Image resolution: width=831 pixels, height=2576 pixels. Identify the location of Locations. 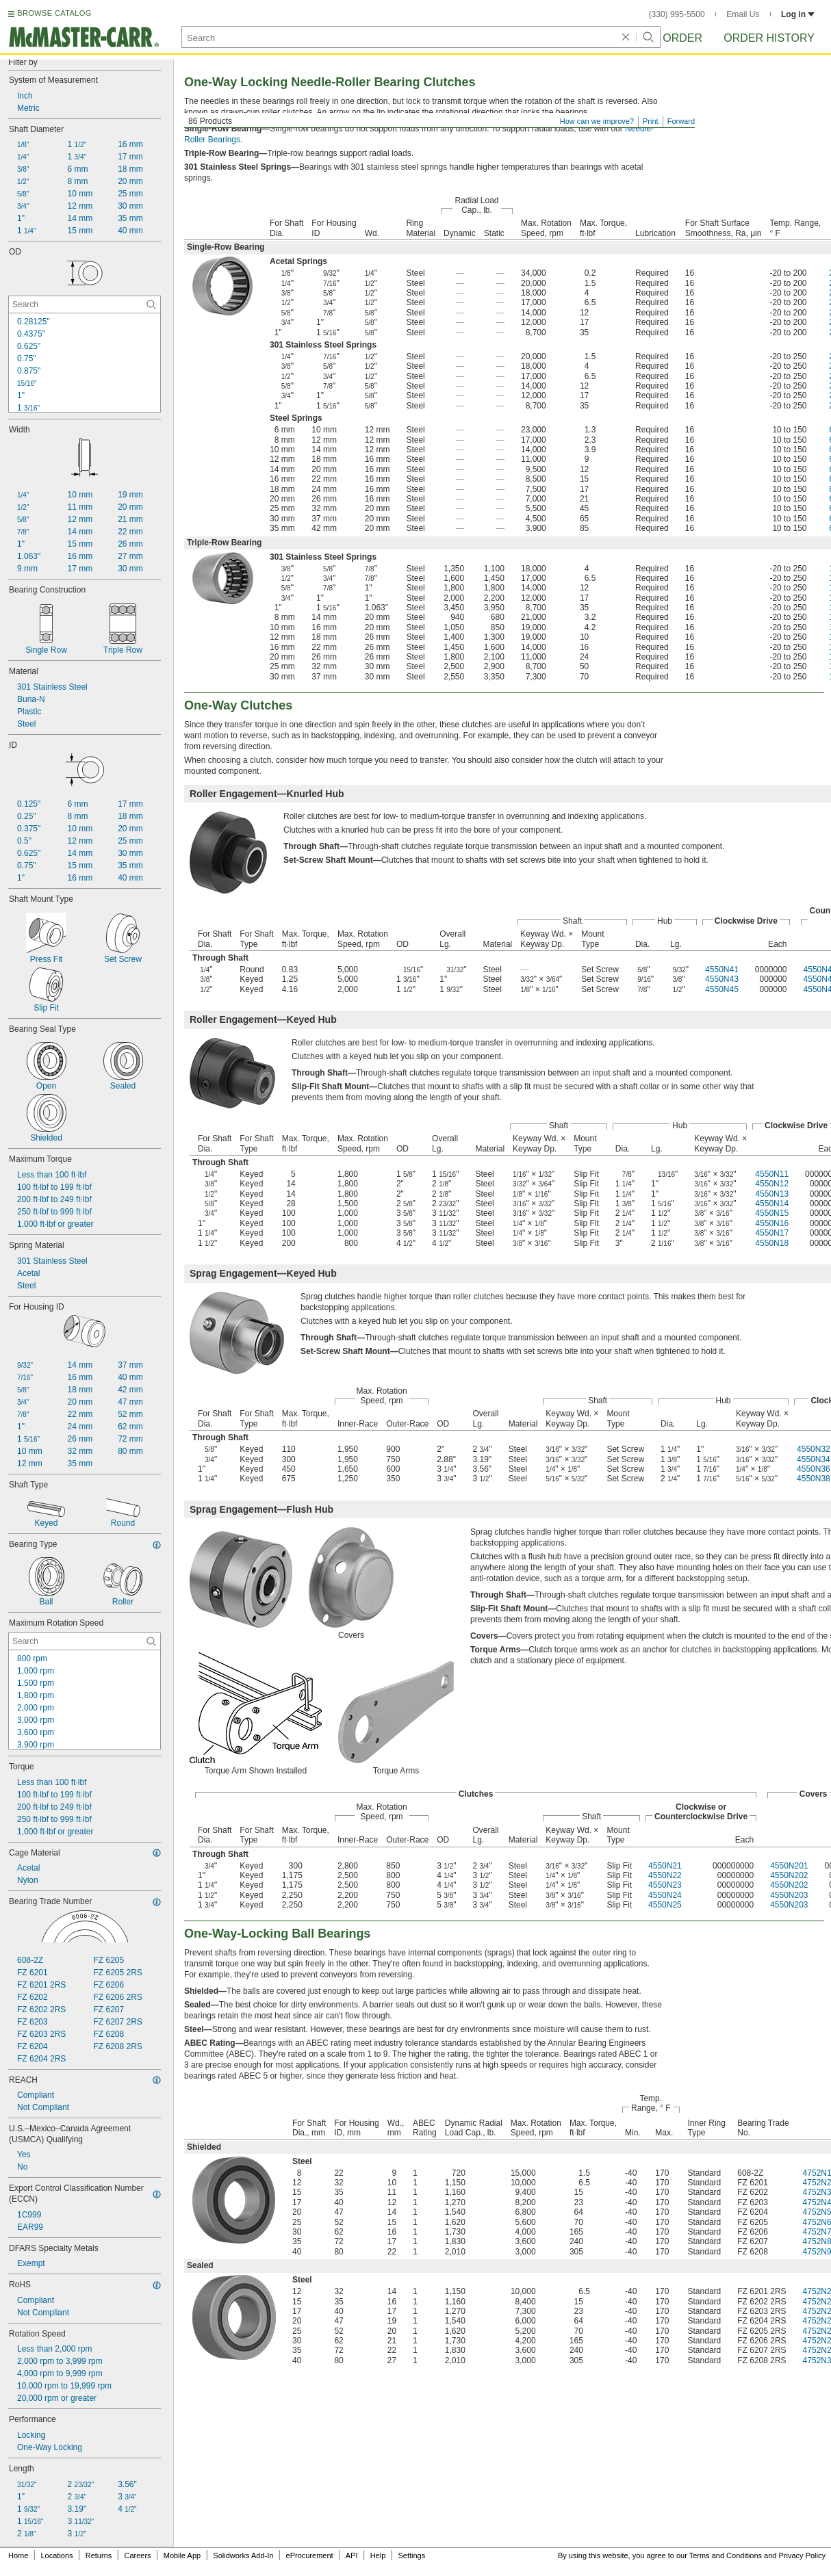
(57, 2555).